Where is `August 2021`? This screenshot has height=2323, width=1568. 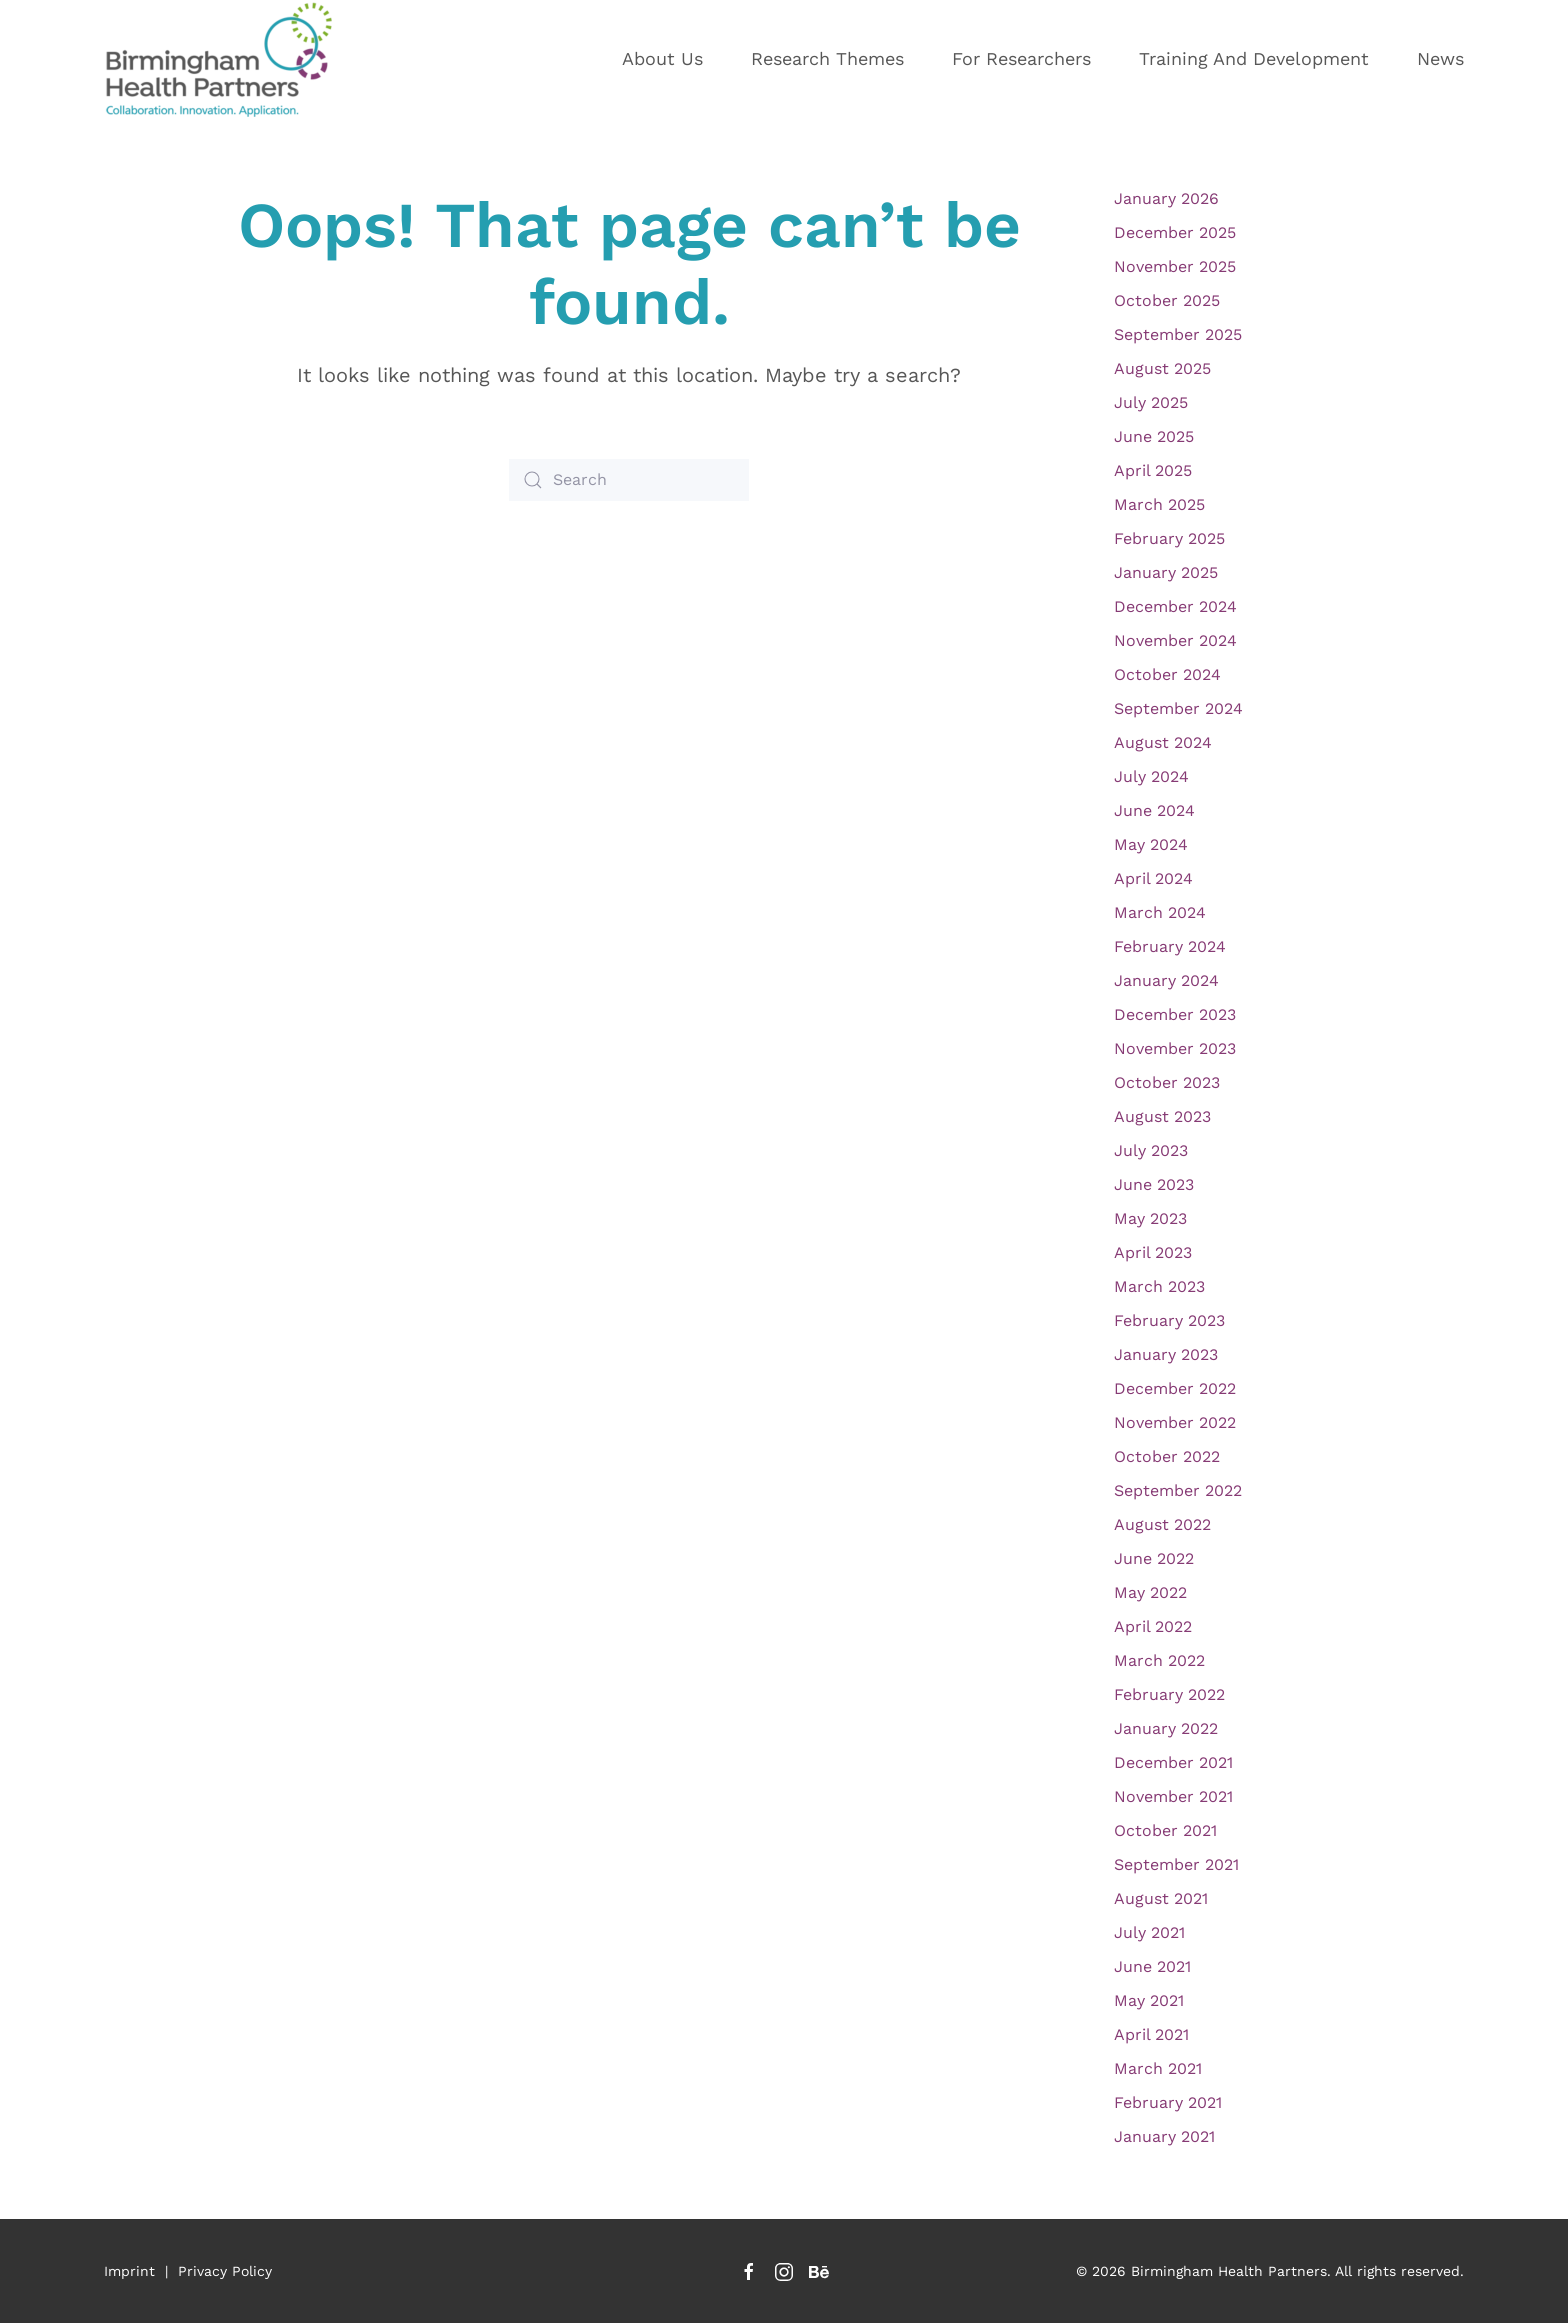 August 2021 is located at coordinates (1161, 1898).